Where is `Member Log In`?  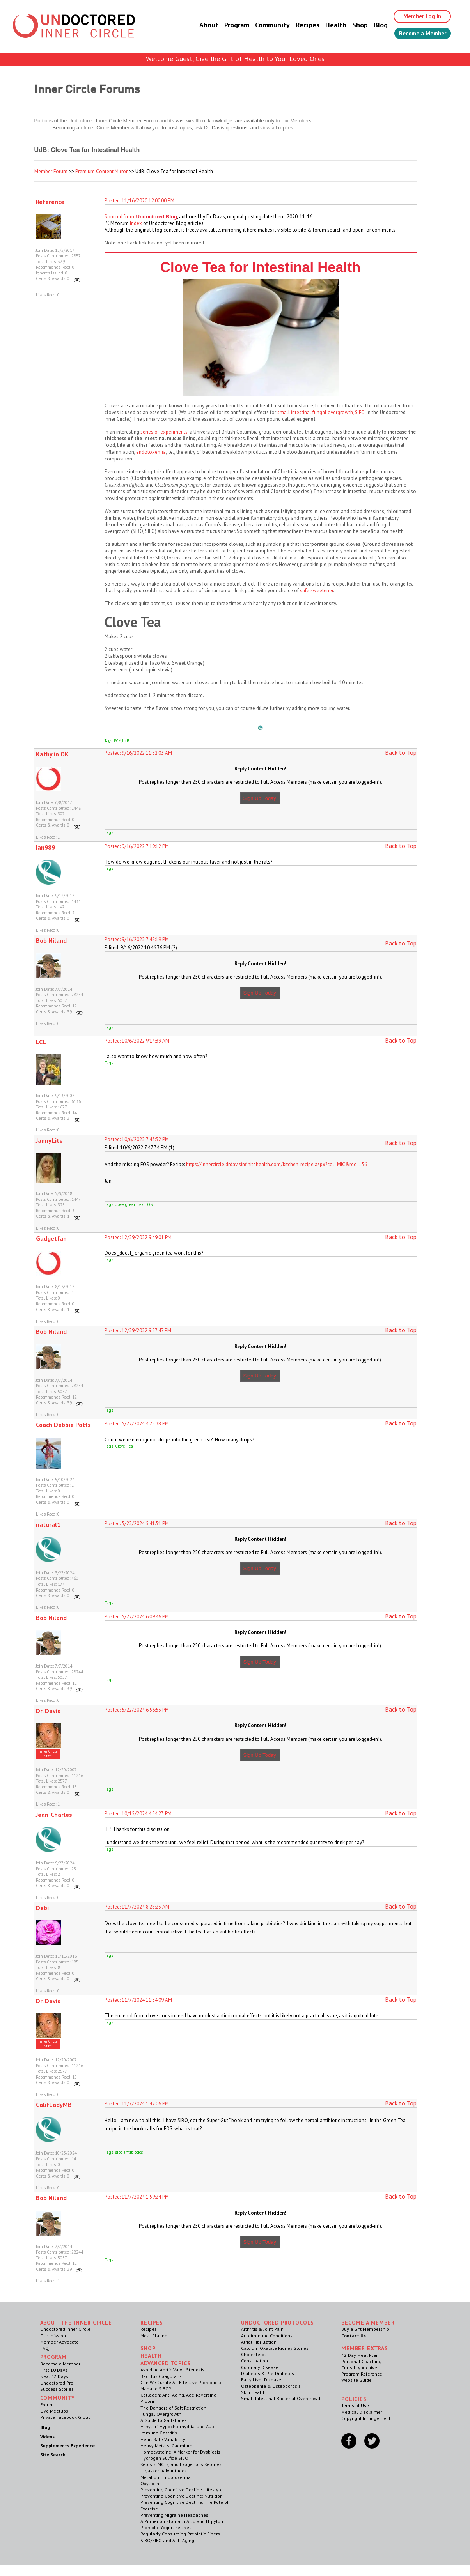 Member Log In is located at coordinates (417, 16).